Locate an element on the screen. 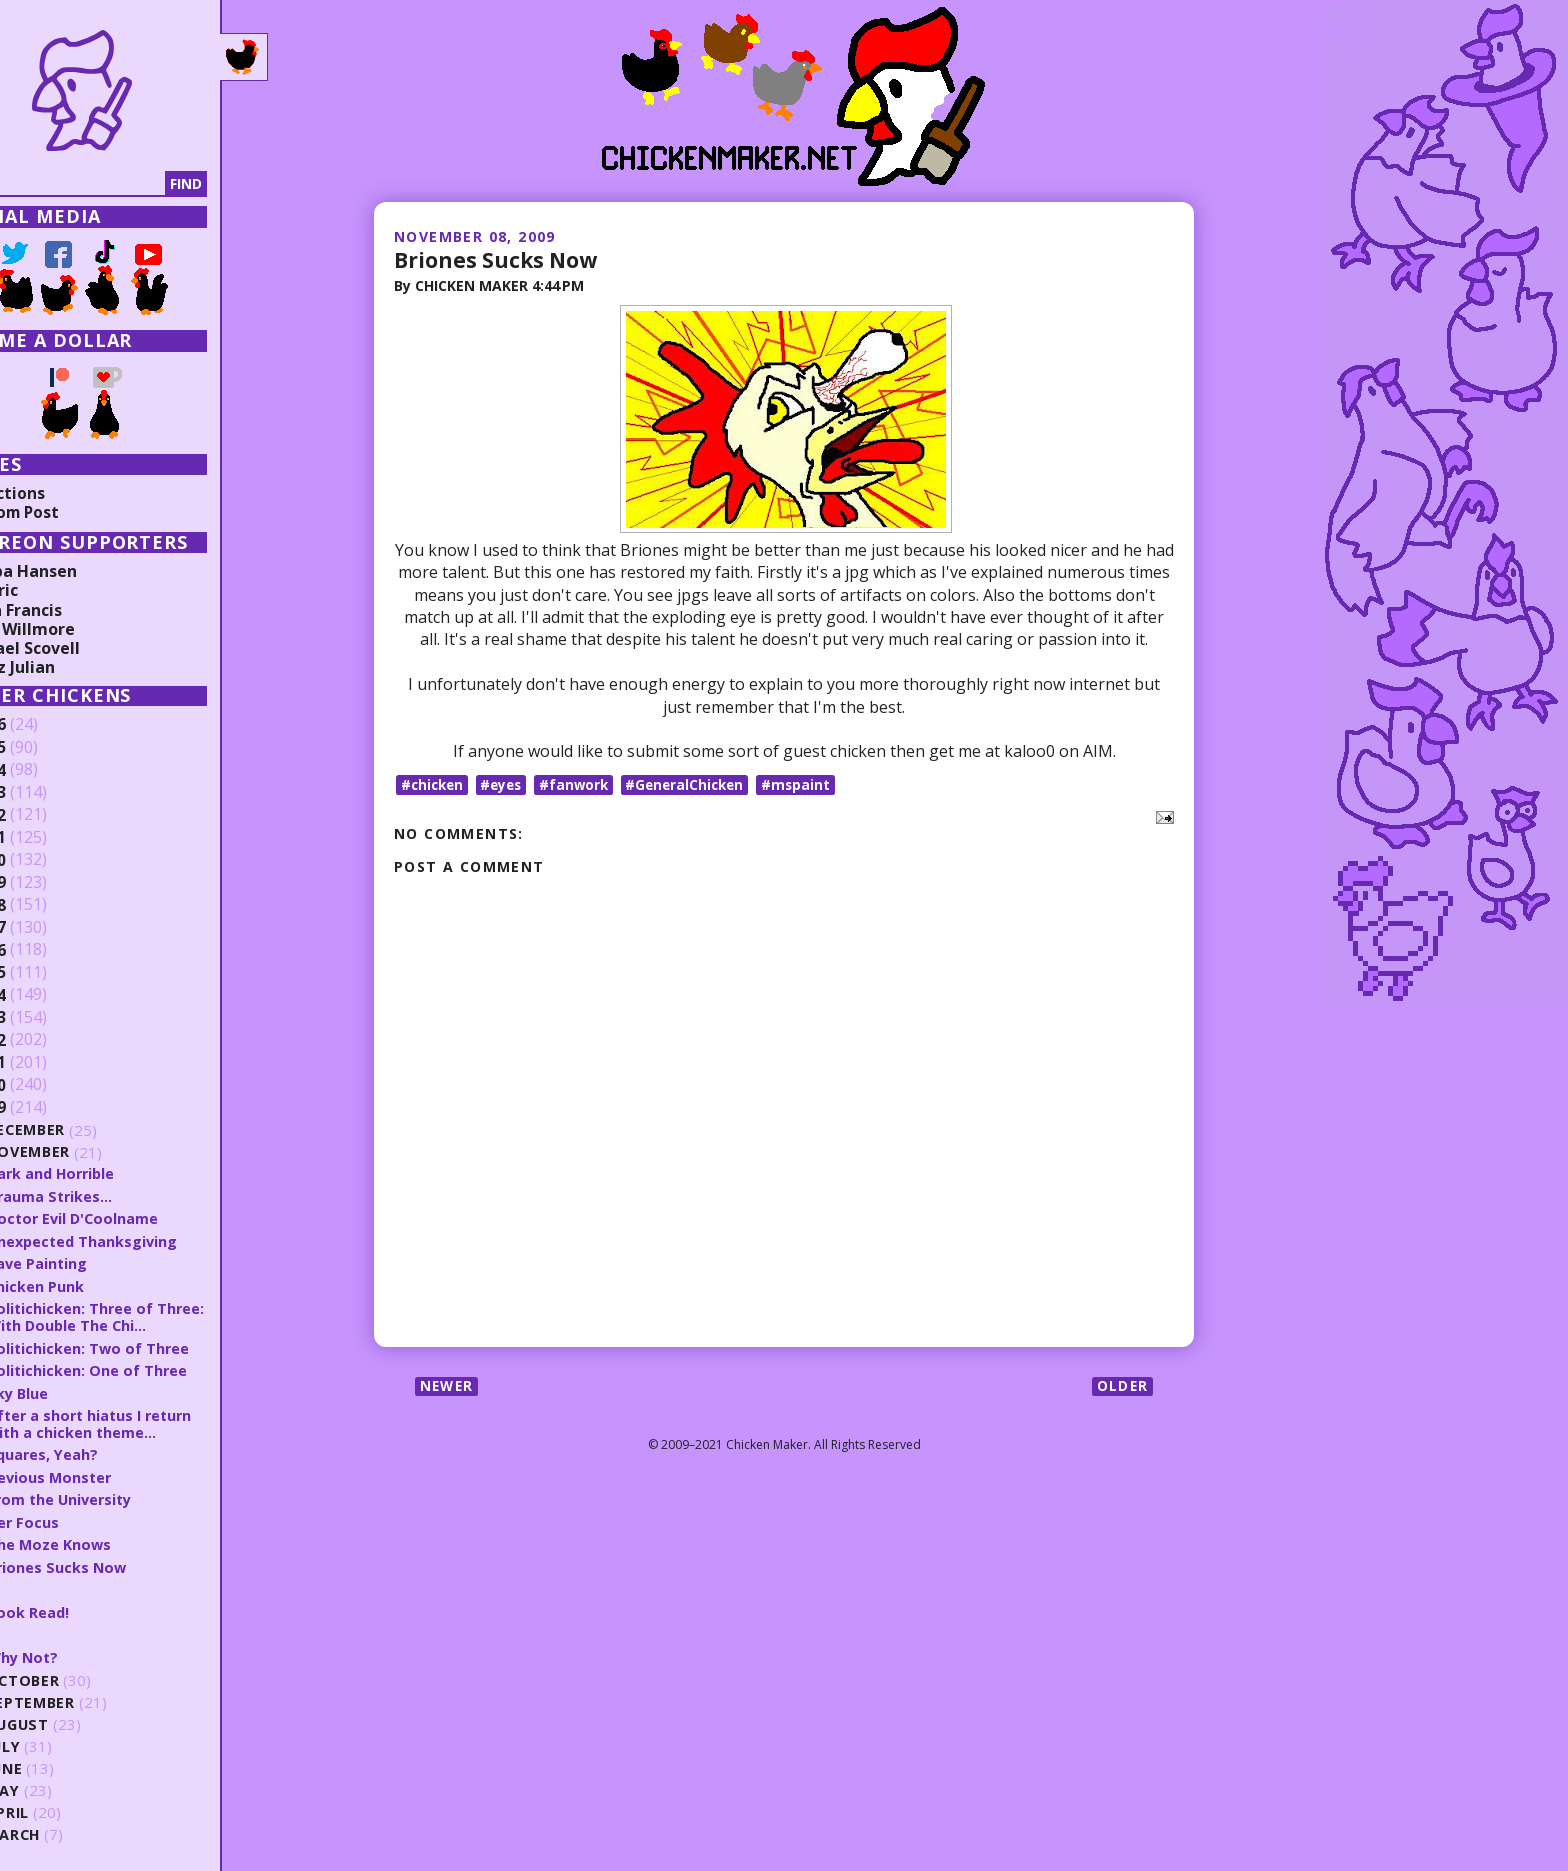  Doctor Evil D'Coolname is located at coordinates (133, 1218).